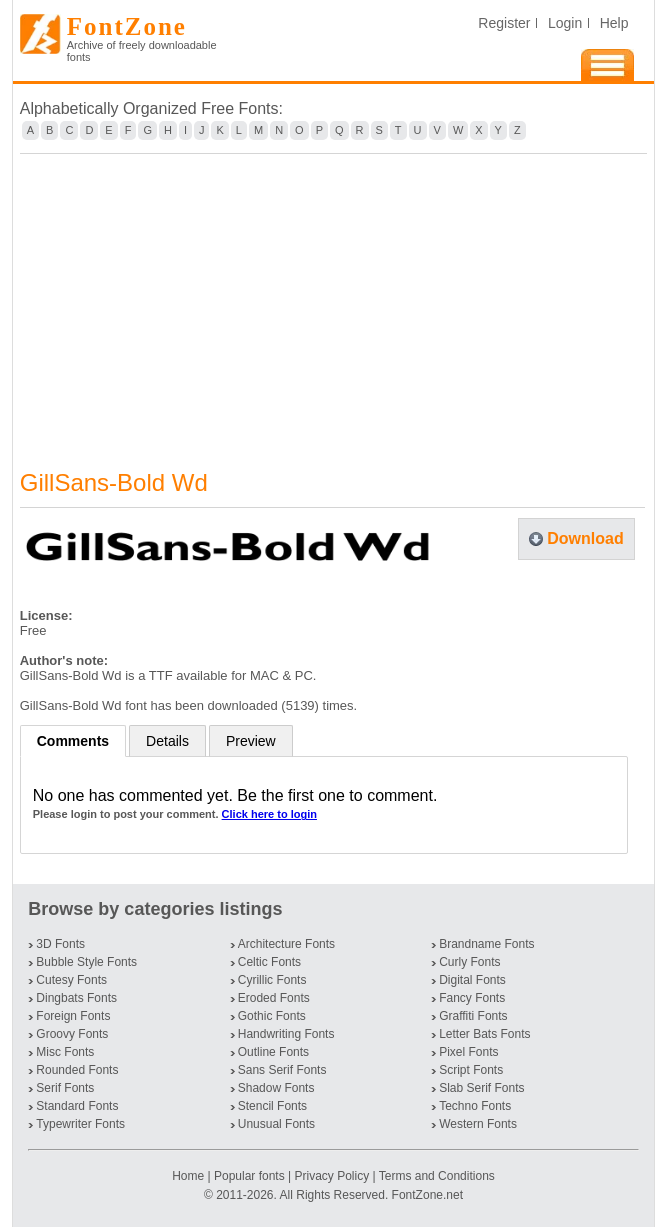 This screenshot has width=667, height=1227. What do you see at coordinates (272, 1016) in the screenshot?
I see `Gothic Fonts` at bounding box center [272, 1016].